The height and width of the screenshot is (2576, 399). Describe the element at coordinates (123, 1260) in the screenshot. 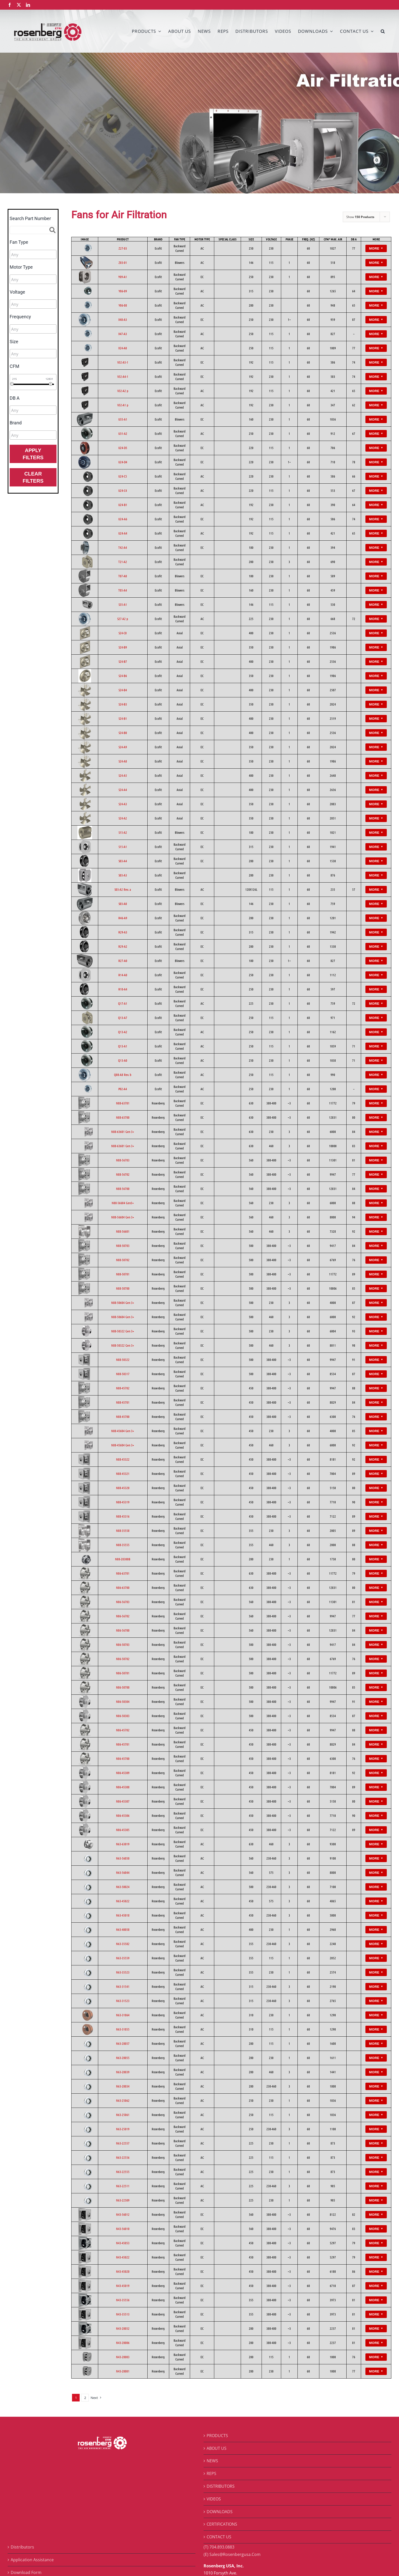

I see `N88-50702` at that location.